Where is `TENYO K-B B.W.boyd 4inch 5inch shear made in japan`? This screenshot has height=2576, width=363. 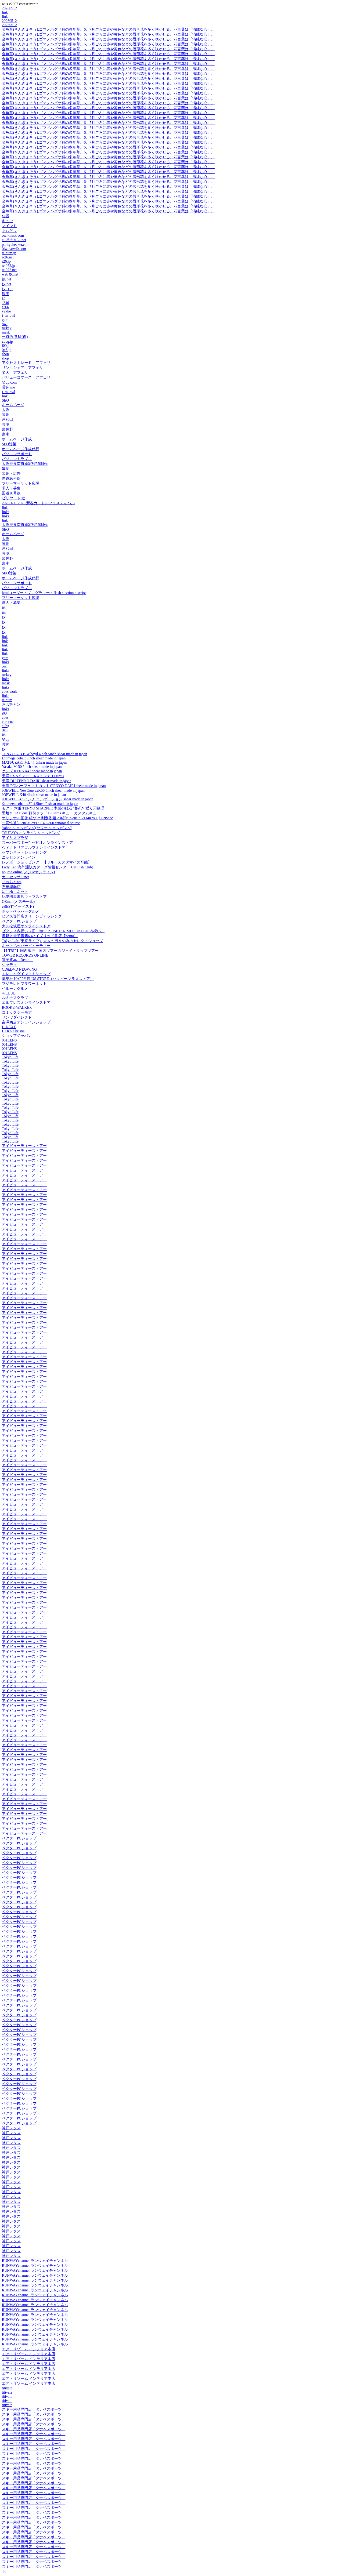 TENYO K-B B.W.boyd 4inch 5inch shear made in japan is located at coordinates (44, 754).